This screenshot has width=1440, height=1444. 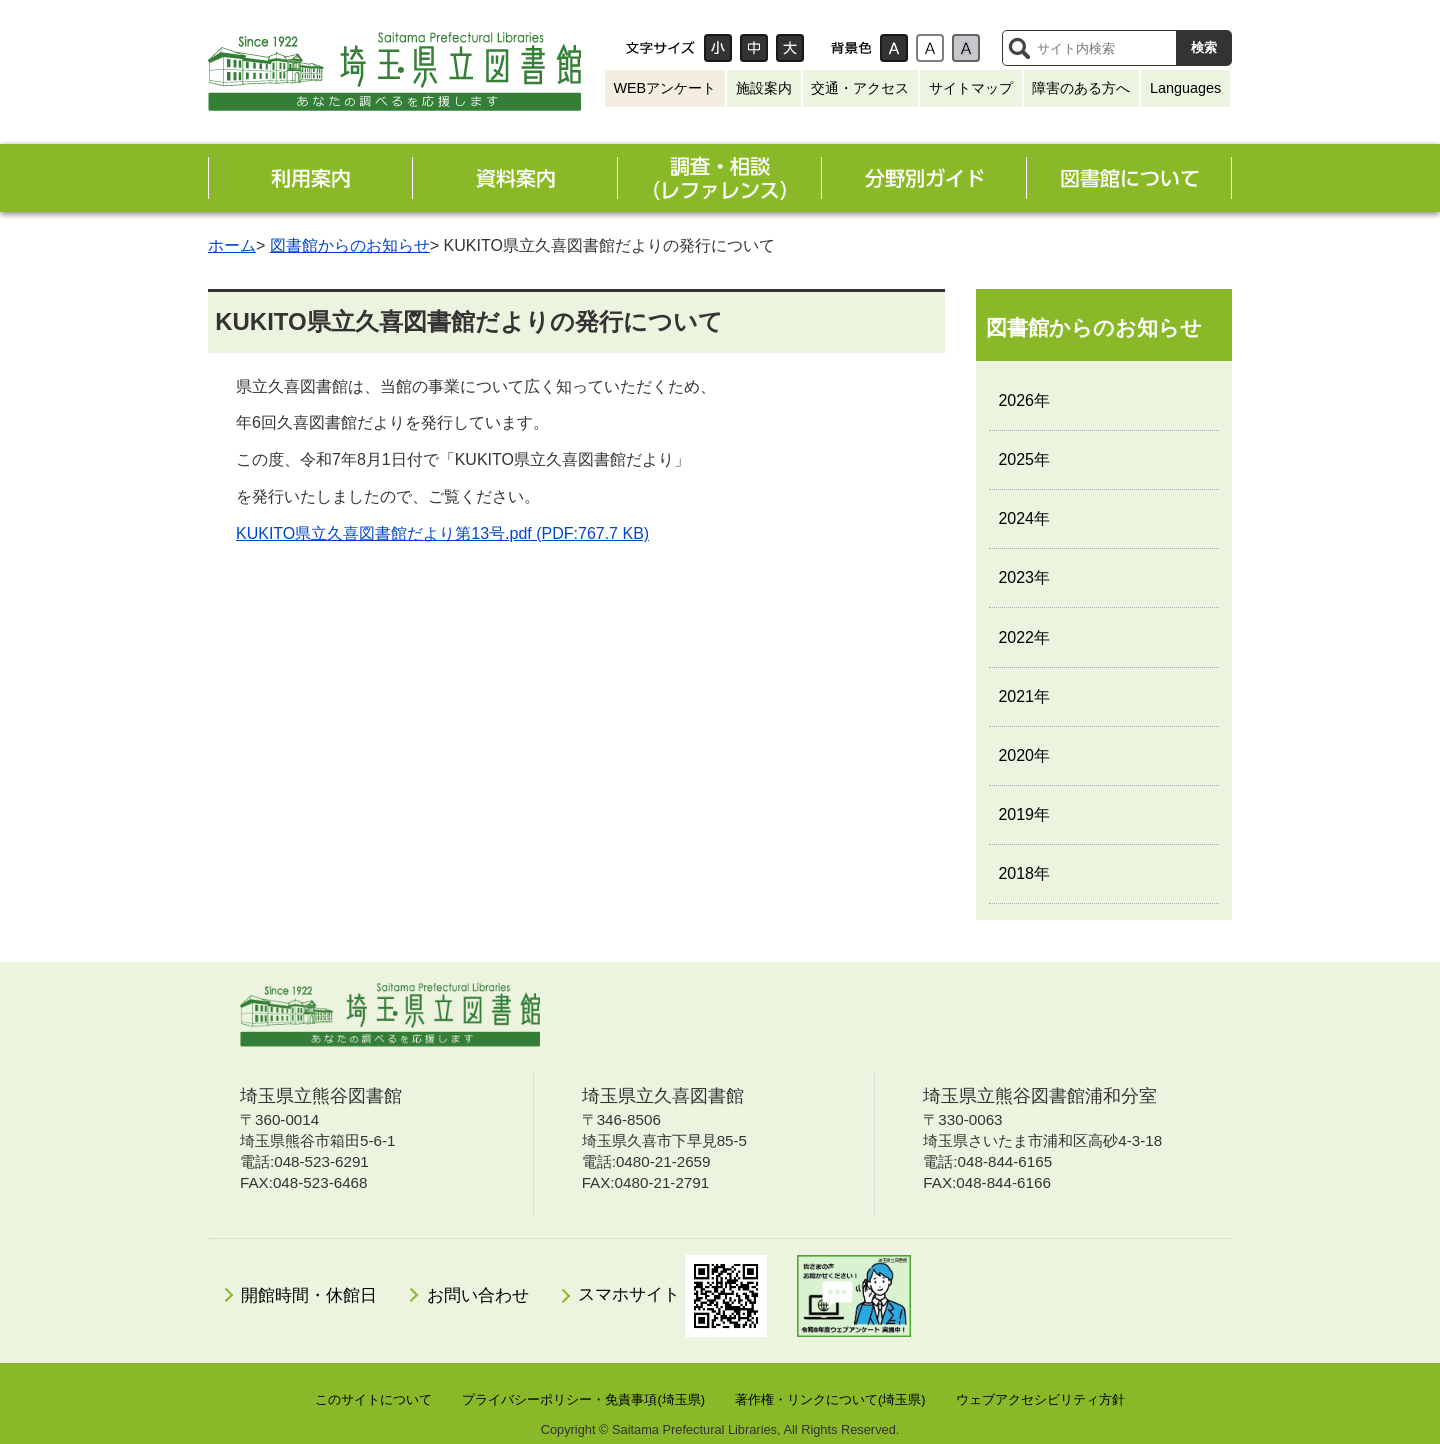 I want to click on 2023年, so click(x=1024, y=577).